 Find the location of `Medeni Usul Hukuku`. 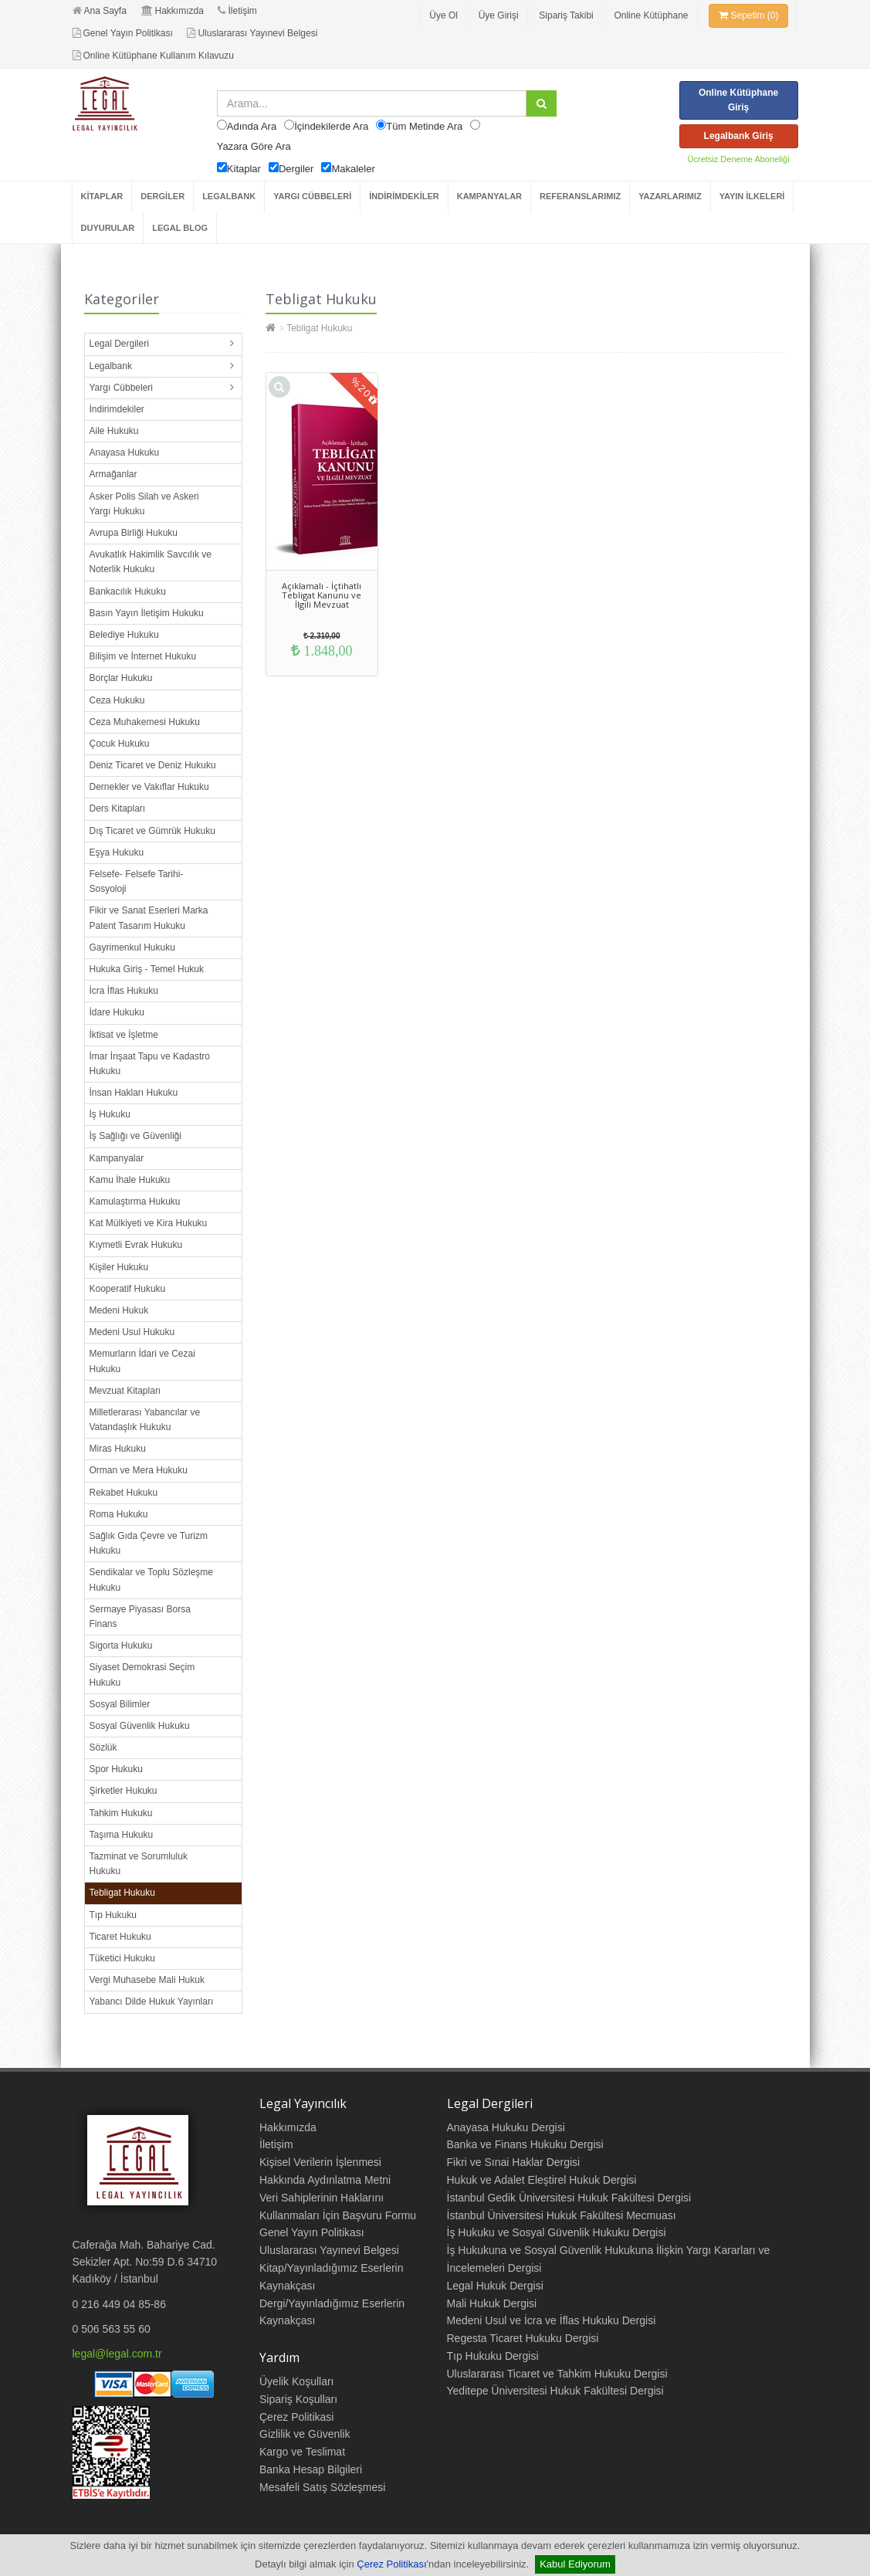

Medeni Usul Hukuku is located at coordinates (132, 1332).